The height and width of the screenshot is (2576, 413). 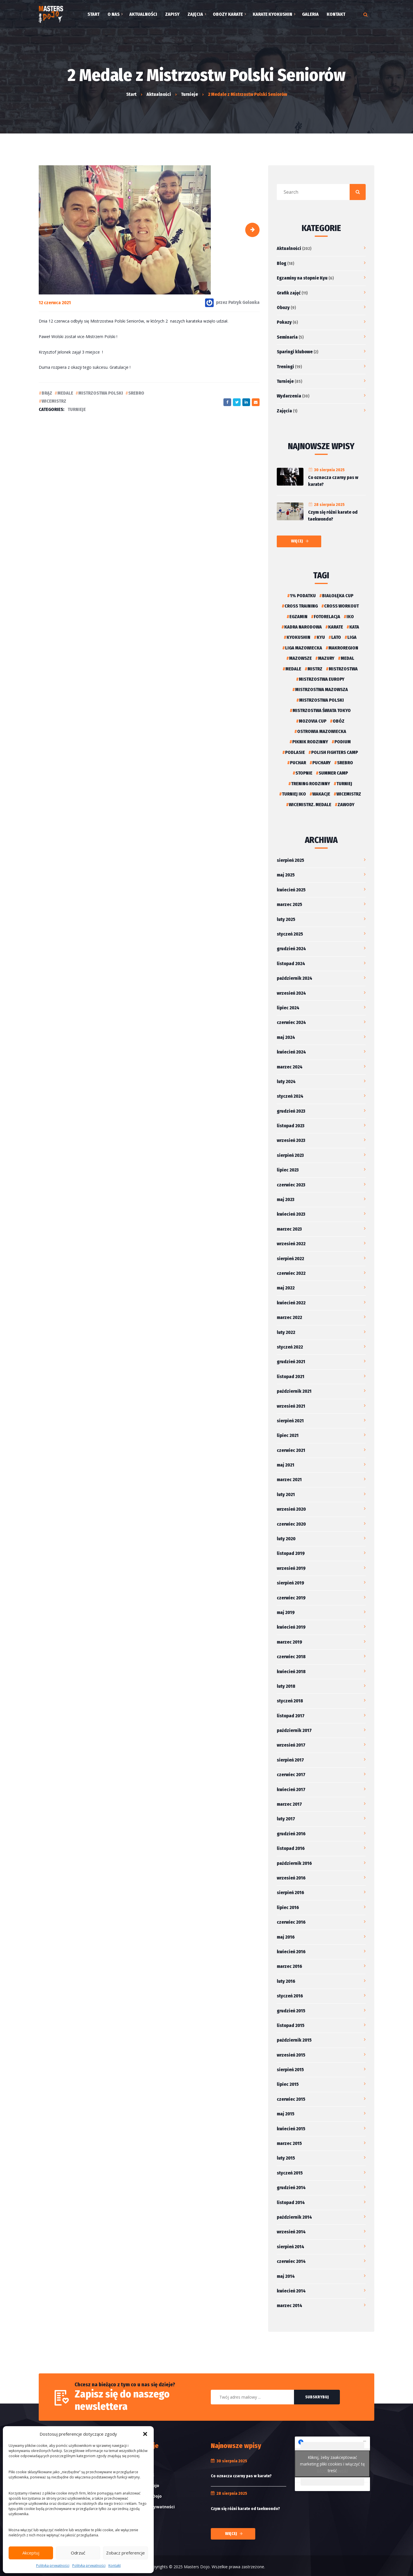 What do you see at coordinates (290, 860) in the screenshot?
I see `sierpień 2025` at bounding box center [290, 860].